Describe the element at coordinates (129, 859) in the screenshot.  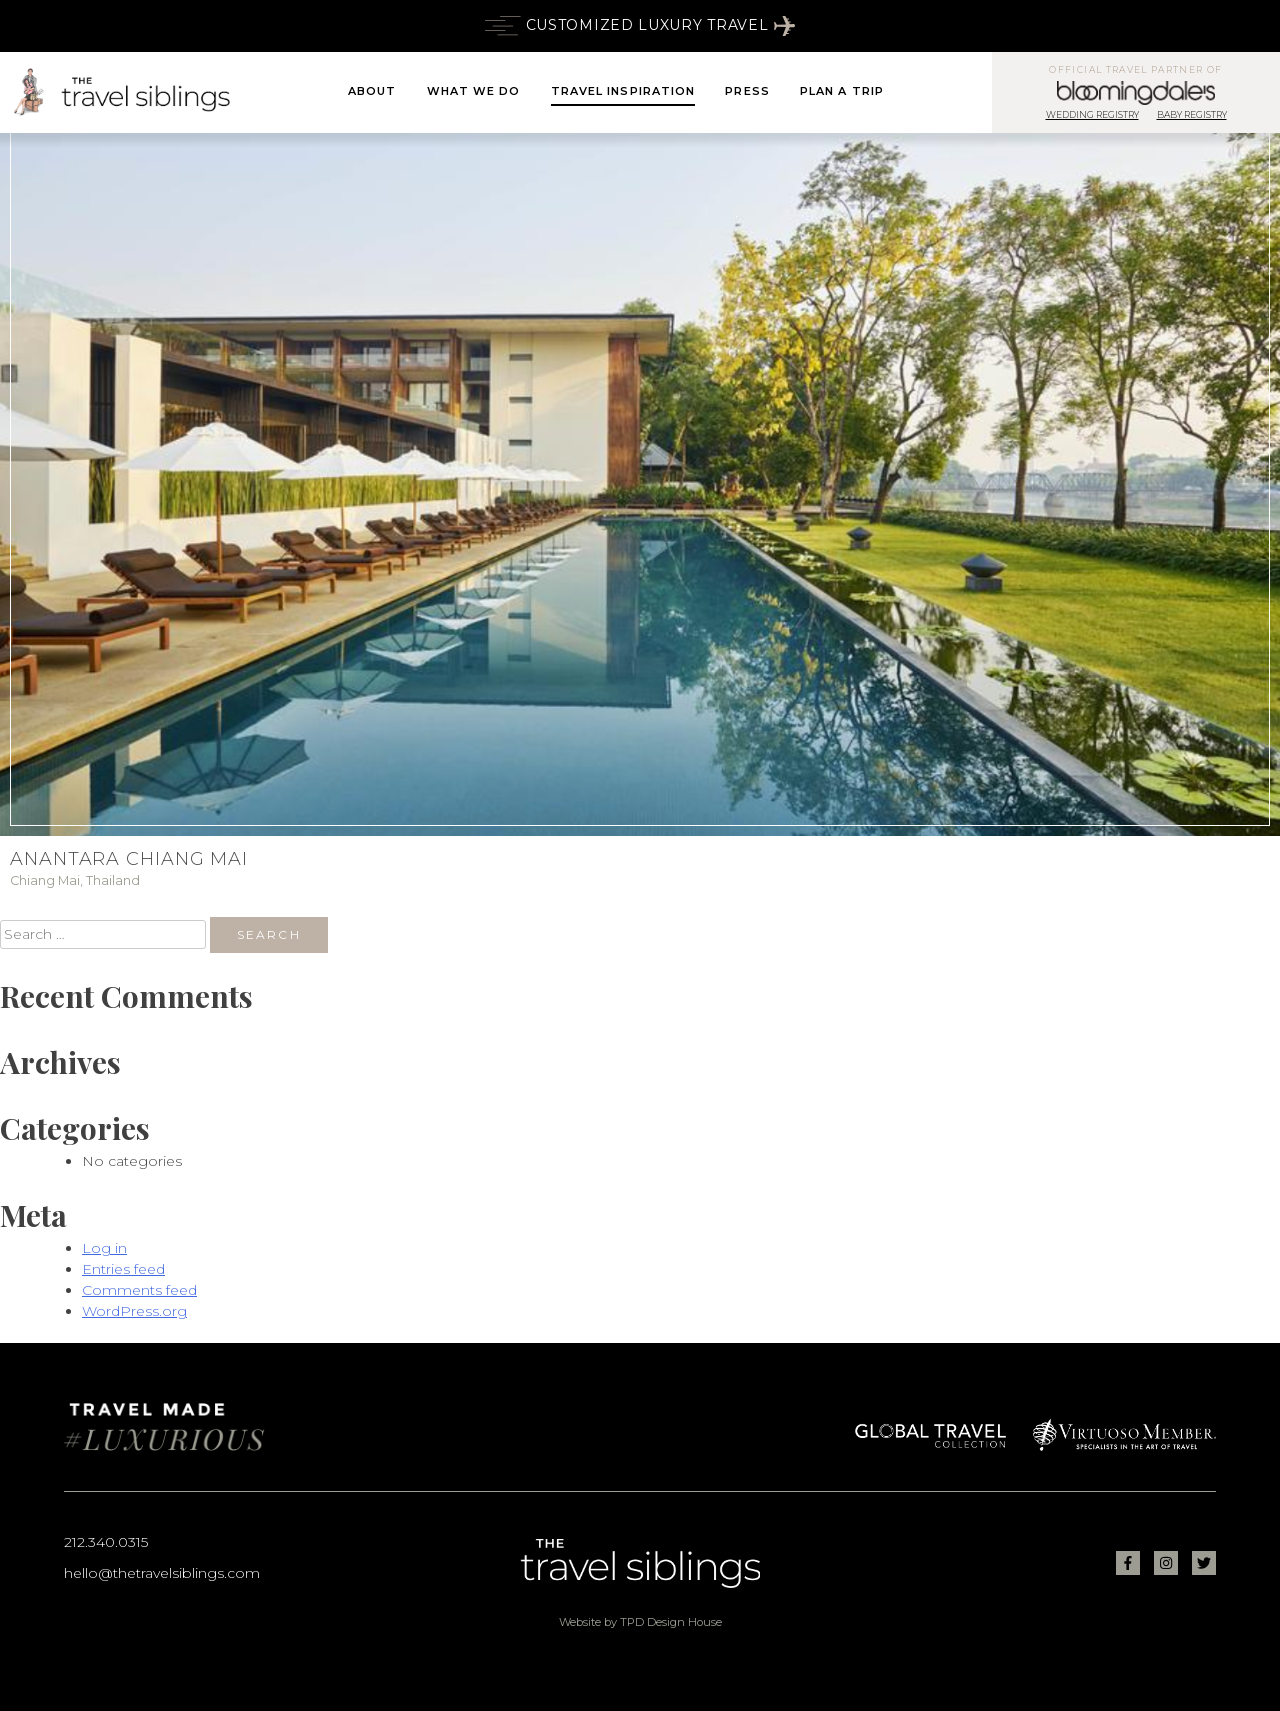
I see `Anantara Chiang Mai` at that location.